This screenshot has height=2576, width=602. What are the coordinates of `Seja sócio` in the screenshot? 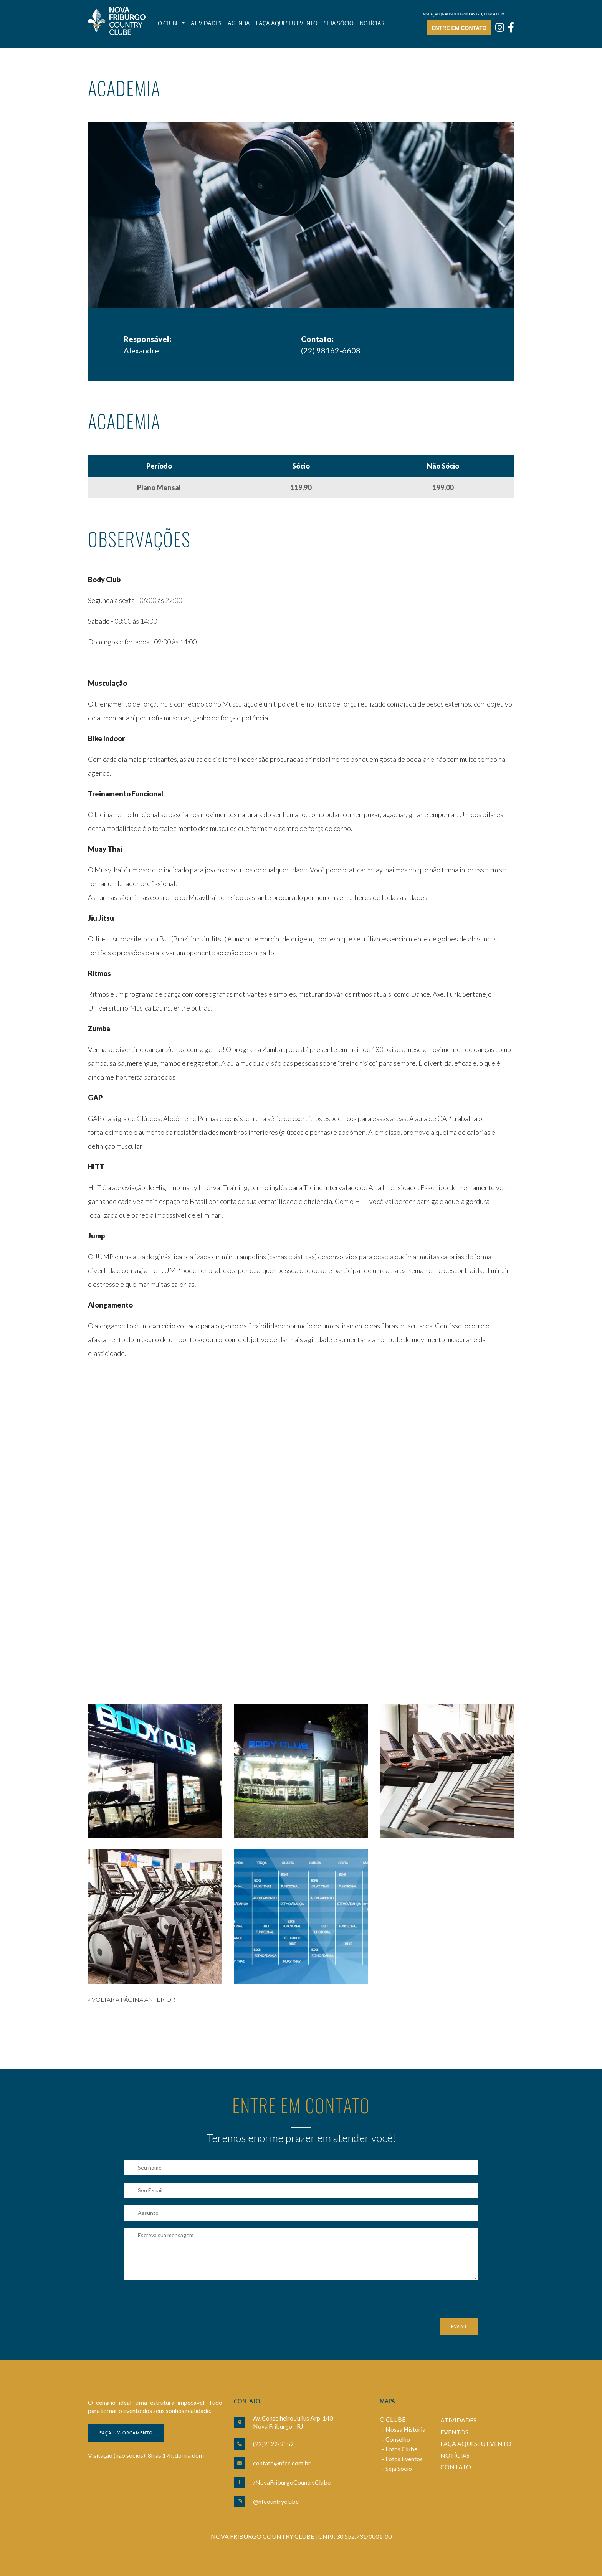 It's located at (339, 24).